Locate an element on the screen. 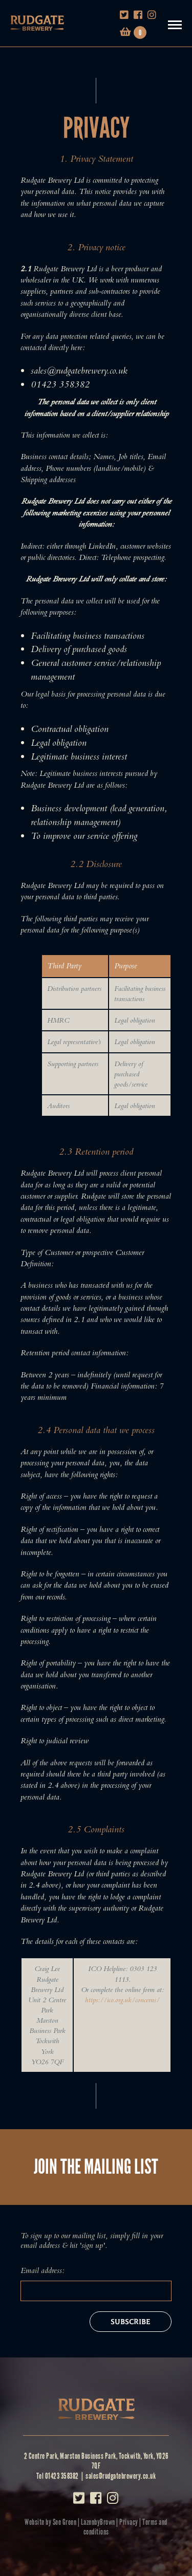  LazenbyBrown is located at coordinates (98, 2522).